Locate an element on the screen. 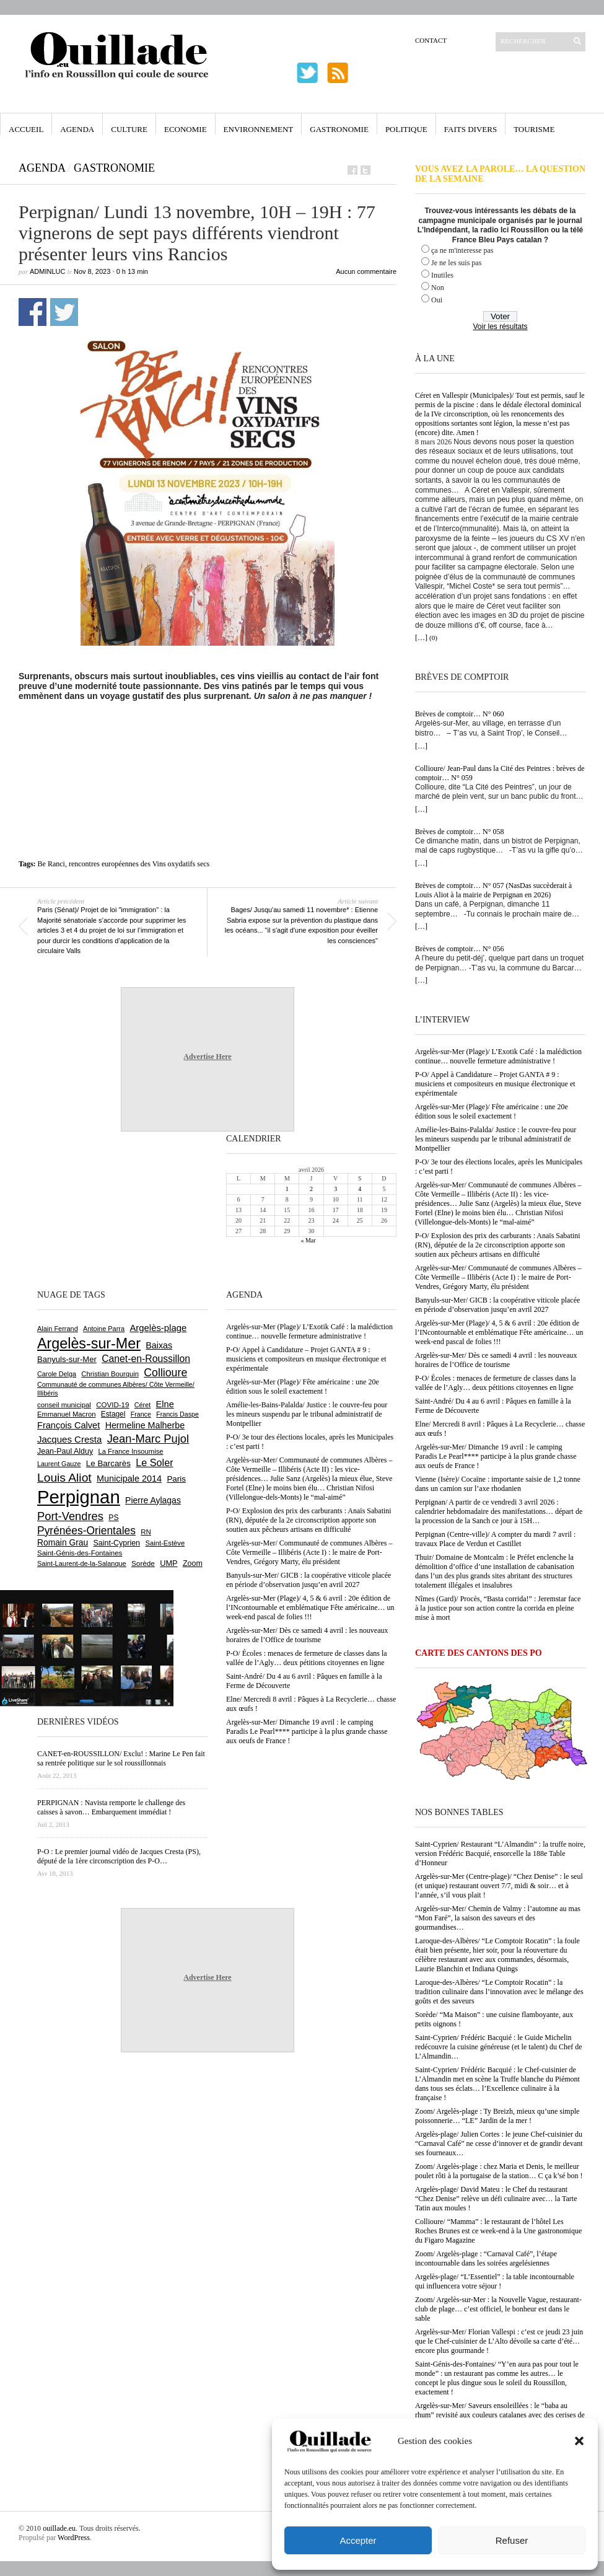 The height and width of the screenshot is (2576, 604). Oui is located at coordinates (436, 300).